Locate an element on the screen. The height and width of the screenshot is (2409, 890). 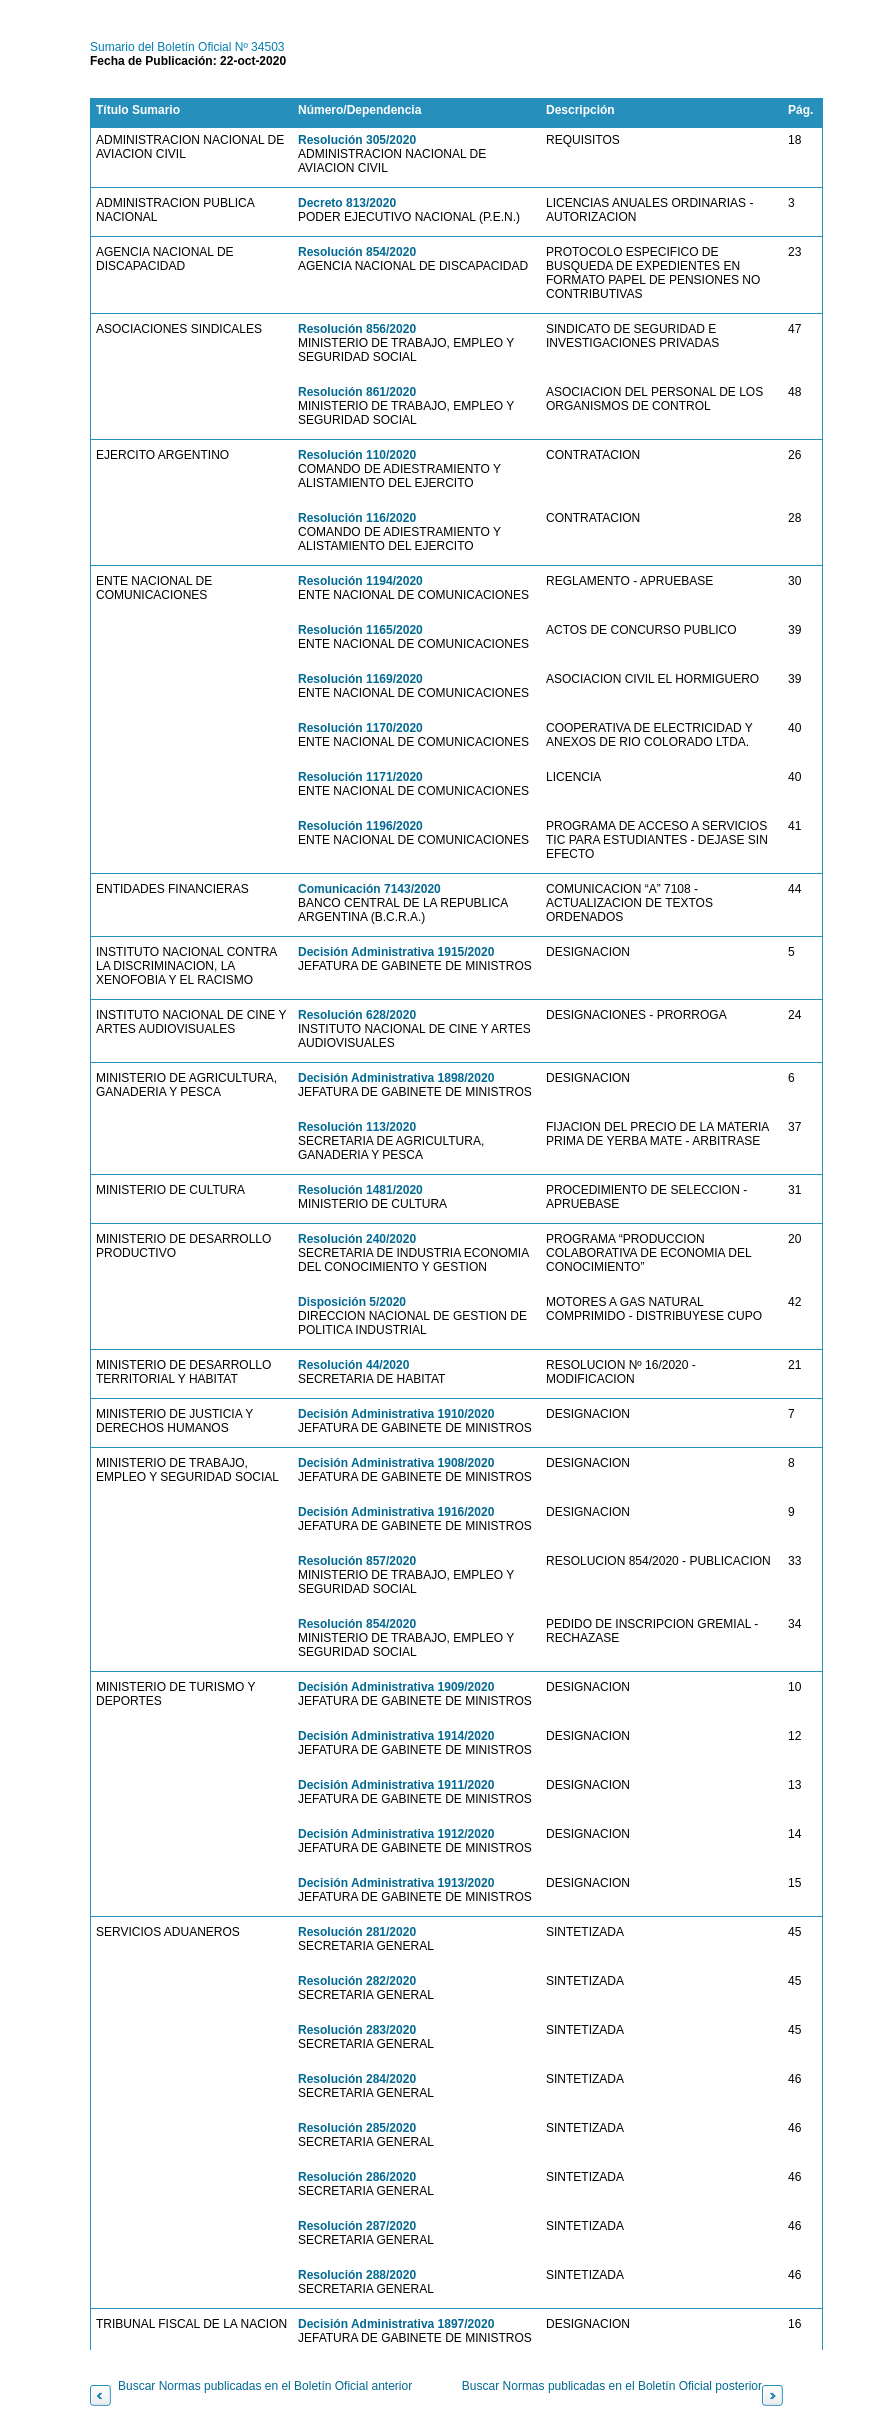
Decisión Administrativa 1909/2020 is located at coordinates (396, 1687).